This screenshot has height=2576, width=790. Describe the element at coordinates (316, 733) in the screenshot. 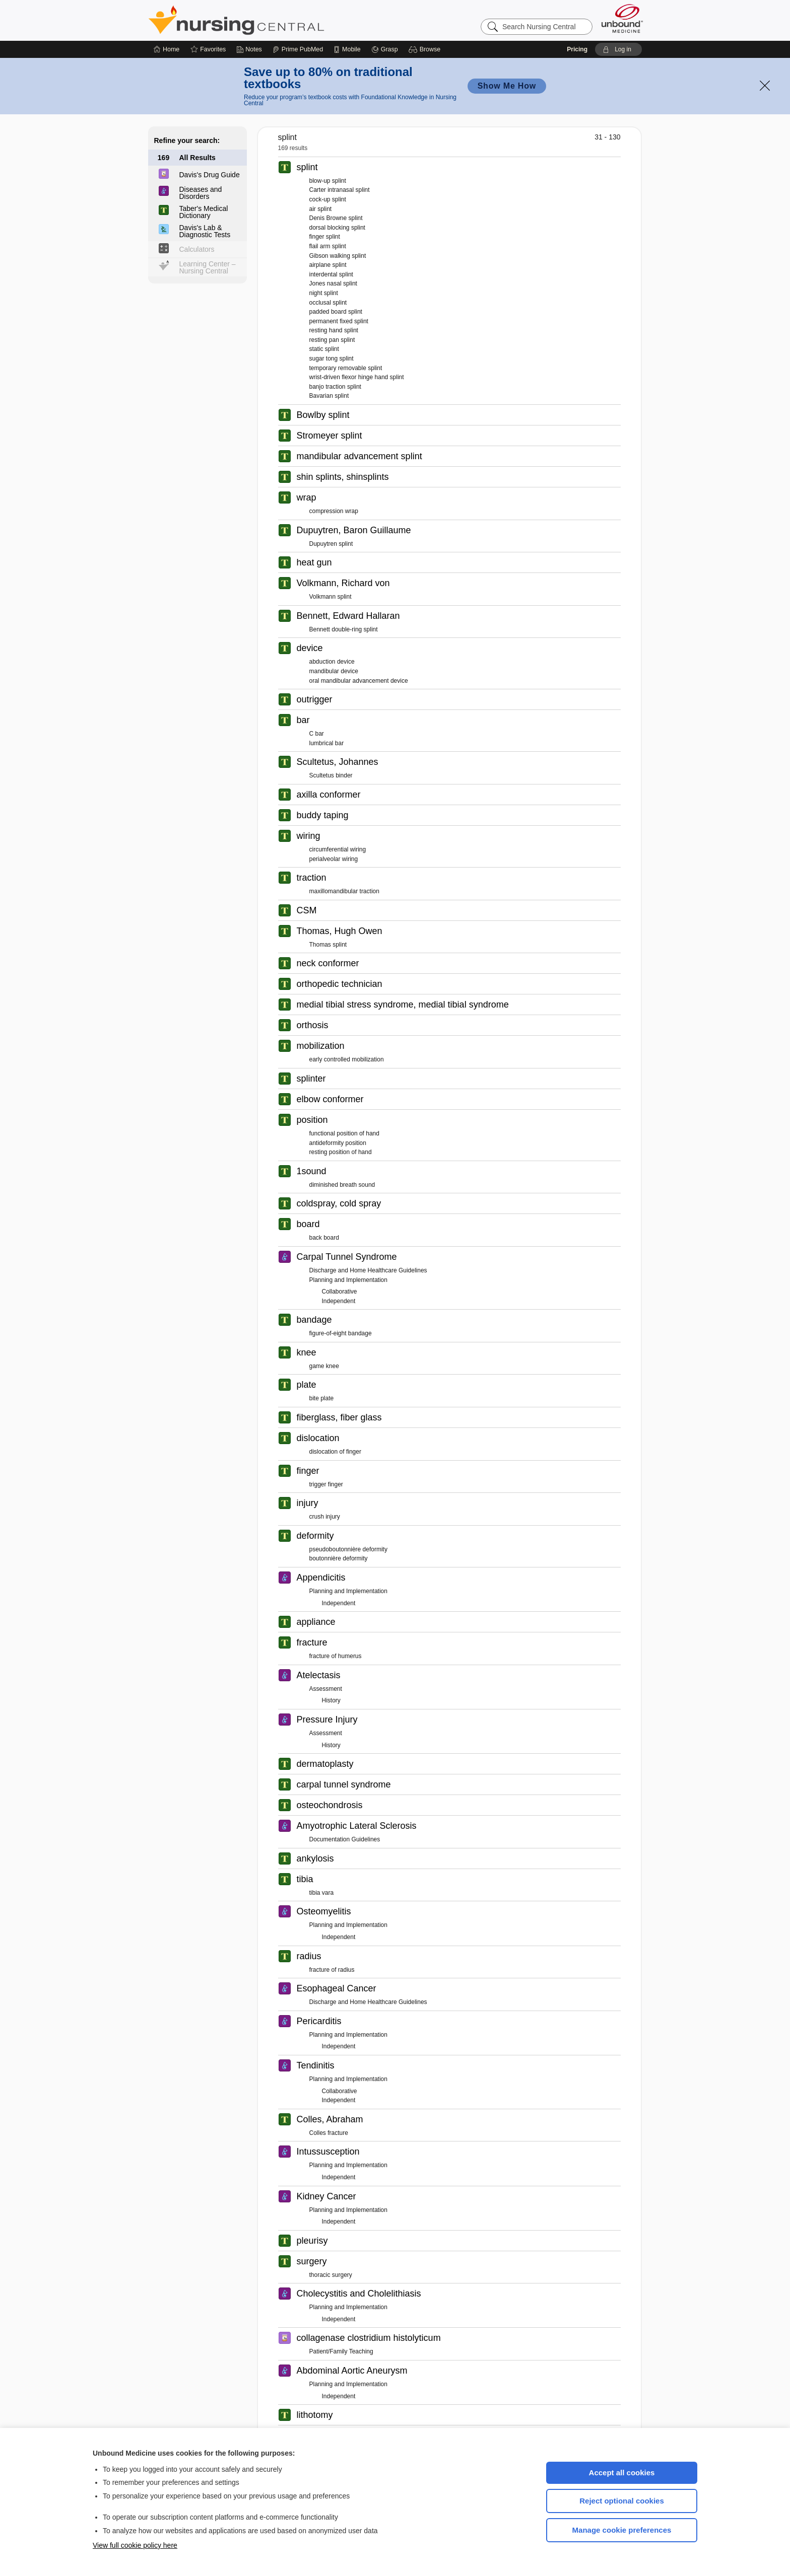

I see `C bar` at that location.